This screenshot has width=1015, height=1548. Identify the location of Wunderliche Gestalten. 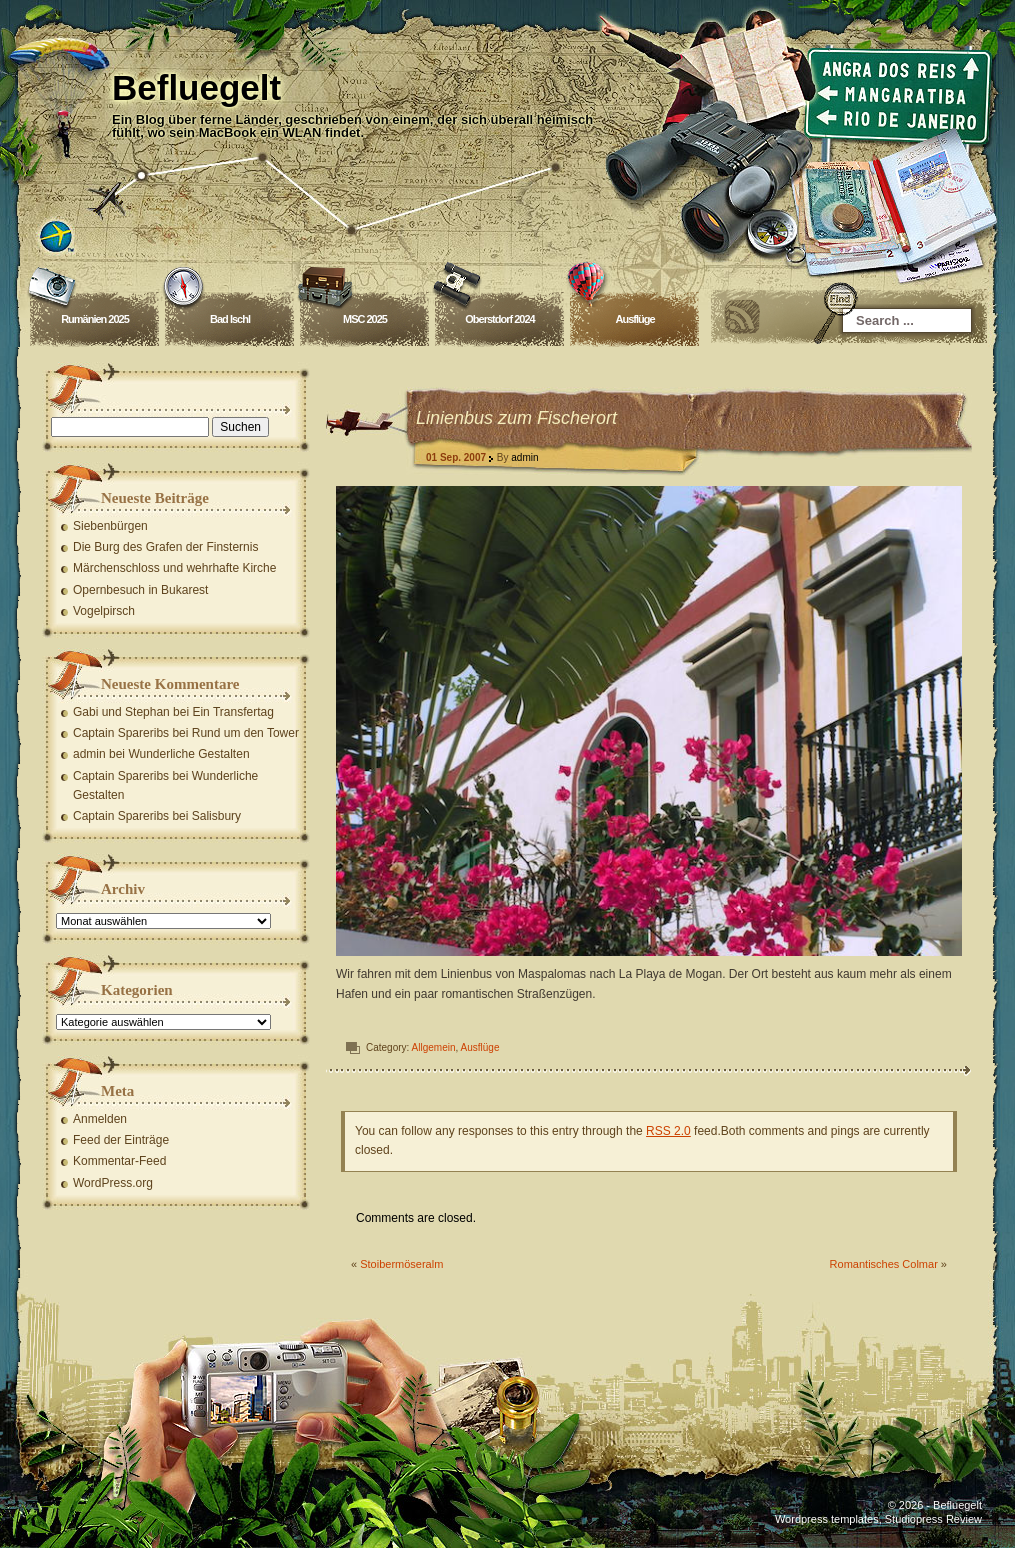
(189, 754).